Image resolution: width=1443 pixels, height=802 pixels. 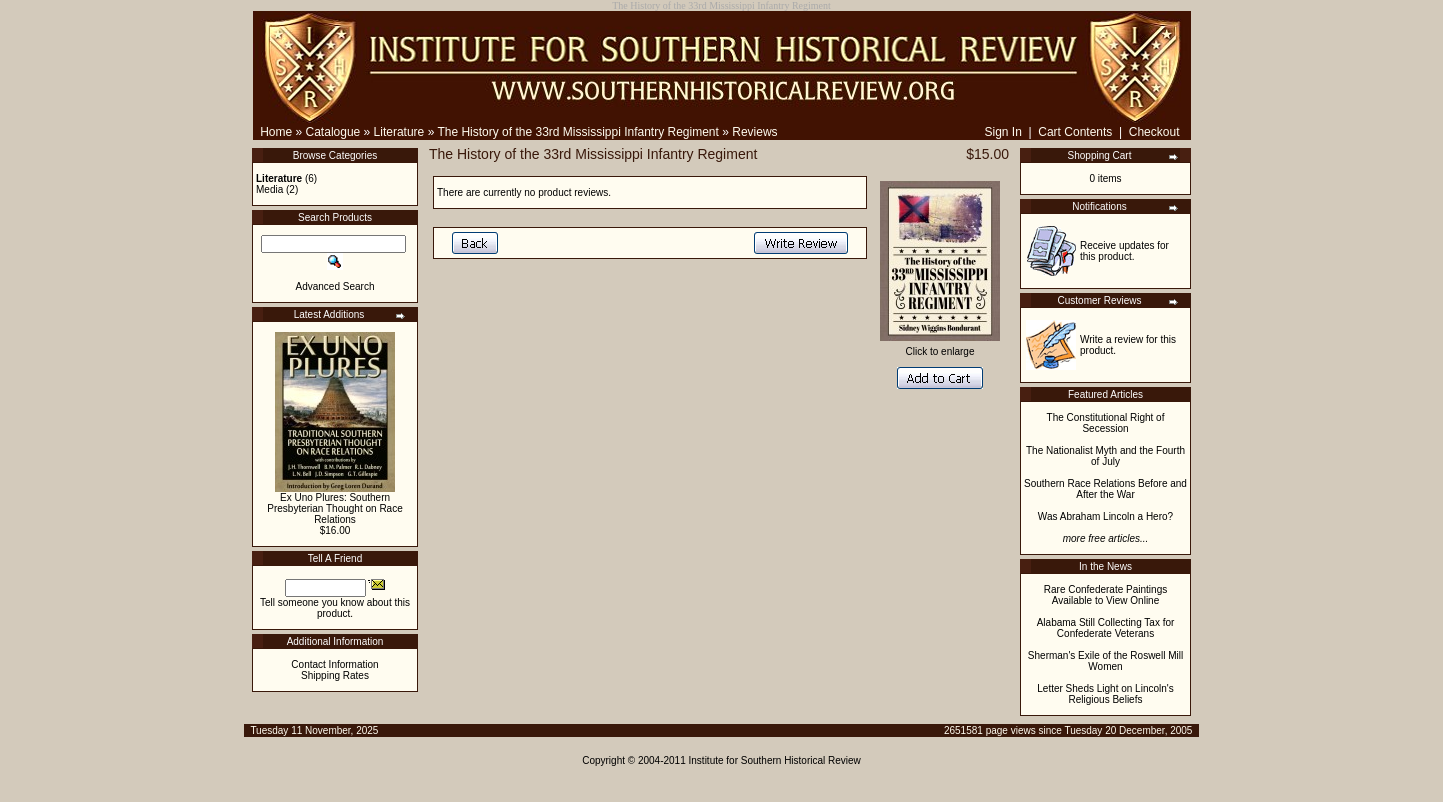 I want to click on Literature, so click(x=399, y=132).